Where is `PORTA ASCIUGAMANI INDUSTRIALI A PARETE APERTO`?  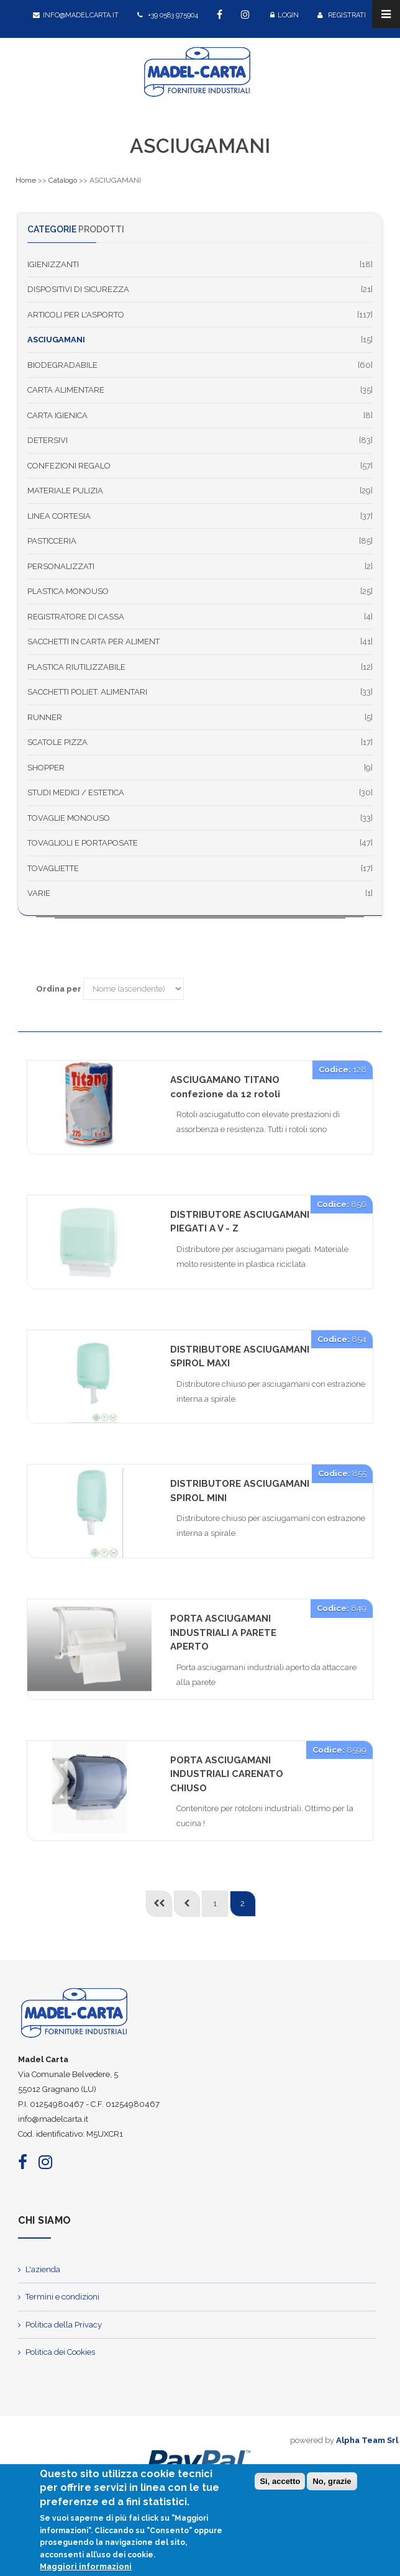 PORTA ASCIUGAMANI INDUSTRIALI A PARETE APERTO is located at coordinates (223, 1632).